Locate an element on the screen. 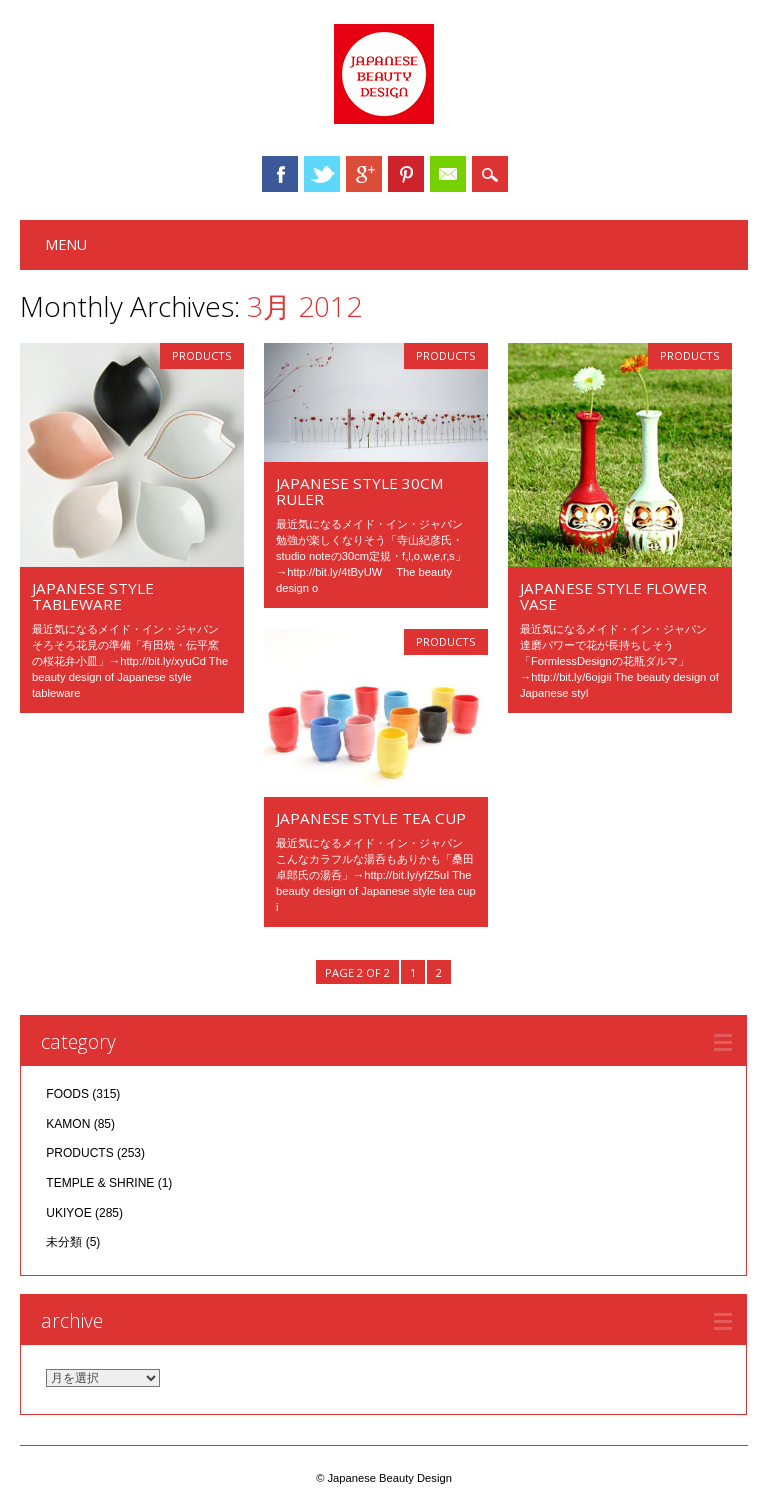 The height and width of the screenshot is (1509, 768). Email is located at coordinates (448, 174).